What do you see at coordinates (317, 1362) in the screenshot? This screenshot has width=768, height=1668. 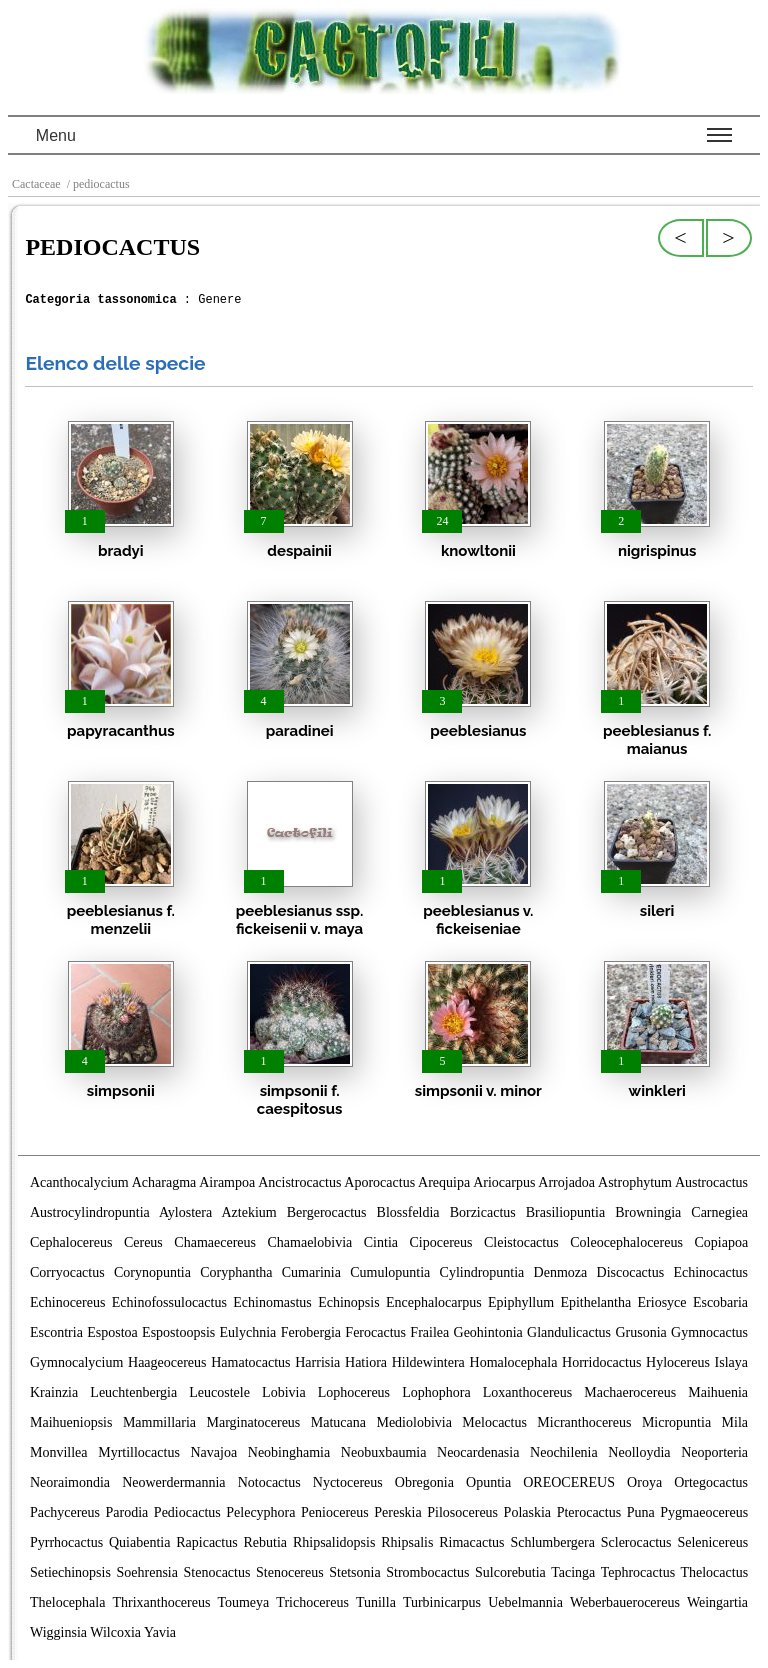 I see `Harrisia` at bounding box center [317, 1362].